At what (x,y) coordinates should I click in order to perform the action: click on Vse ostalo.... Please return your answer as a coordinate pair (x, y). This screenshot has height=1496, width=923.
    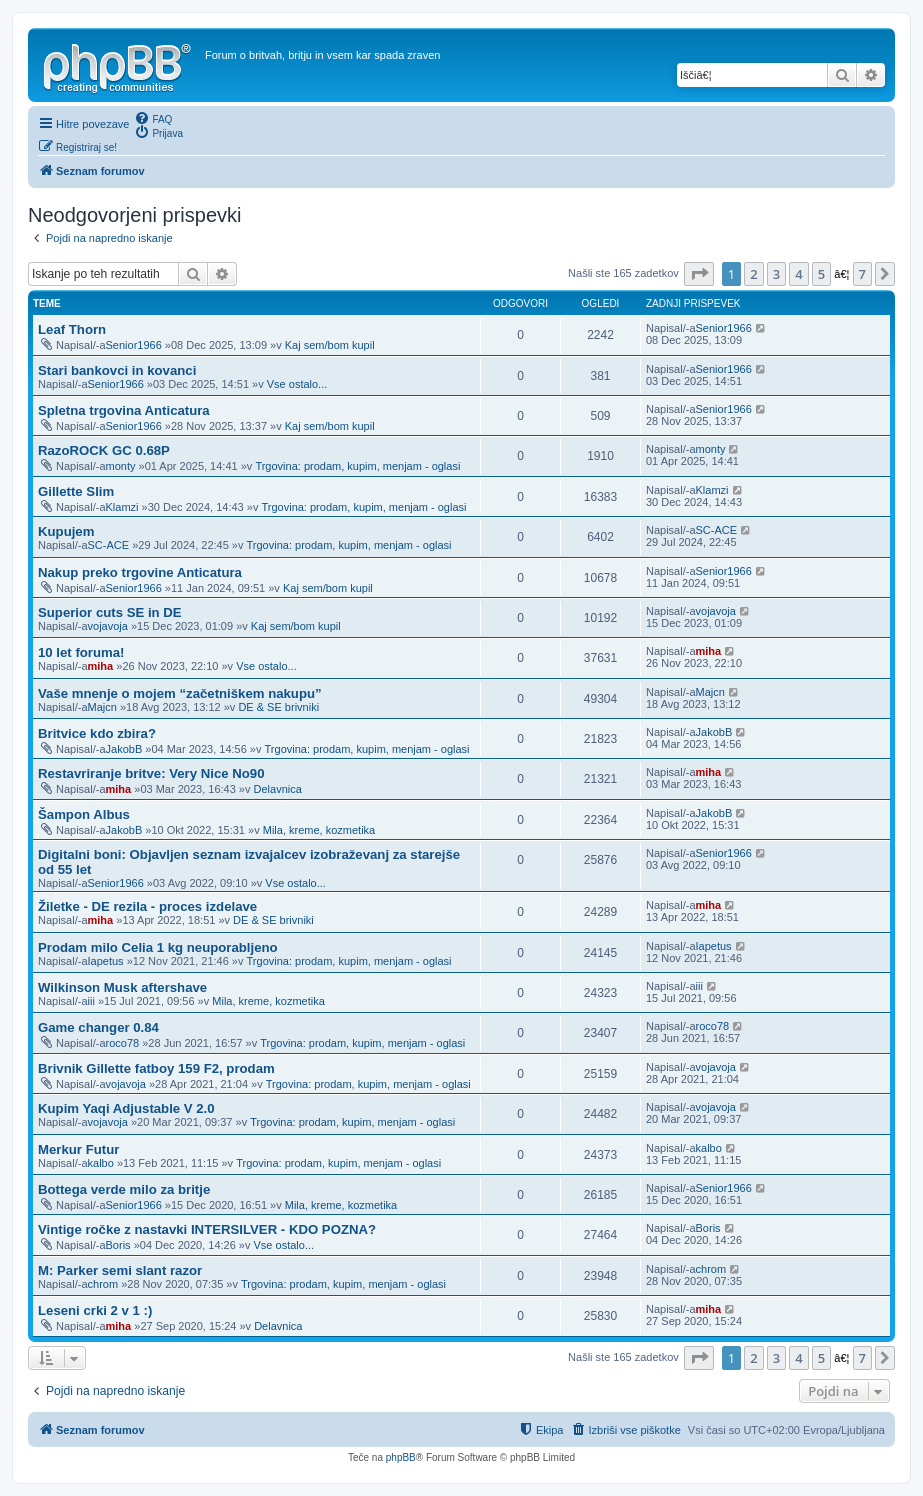
    Looking at the image, I should click on (297, 384).